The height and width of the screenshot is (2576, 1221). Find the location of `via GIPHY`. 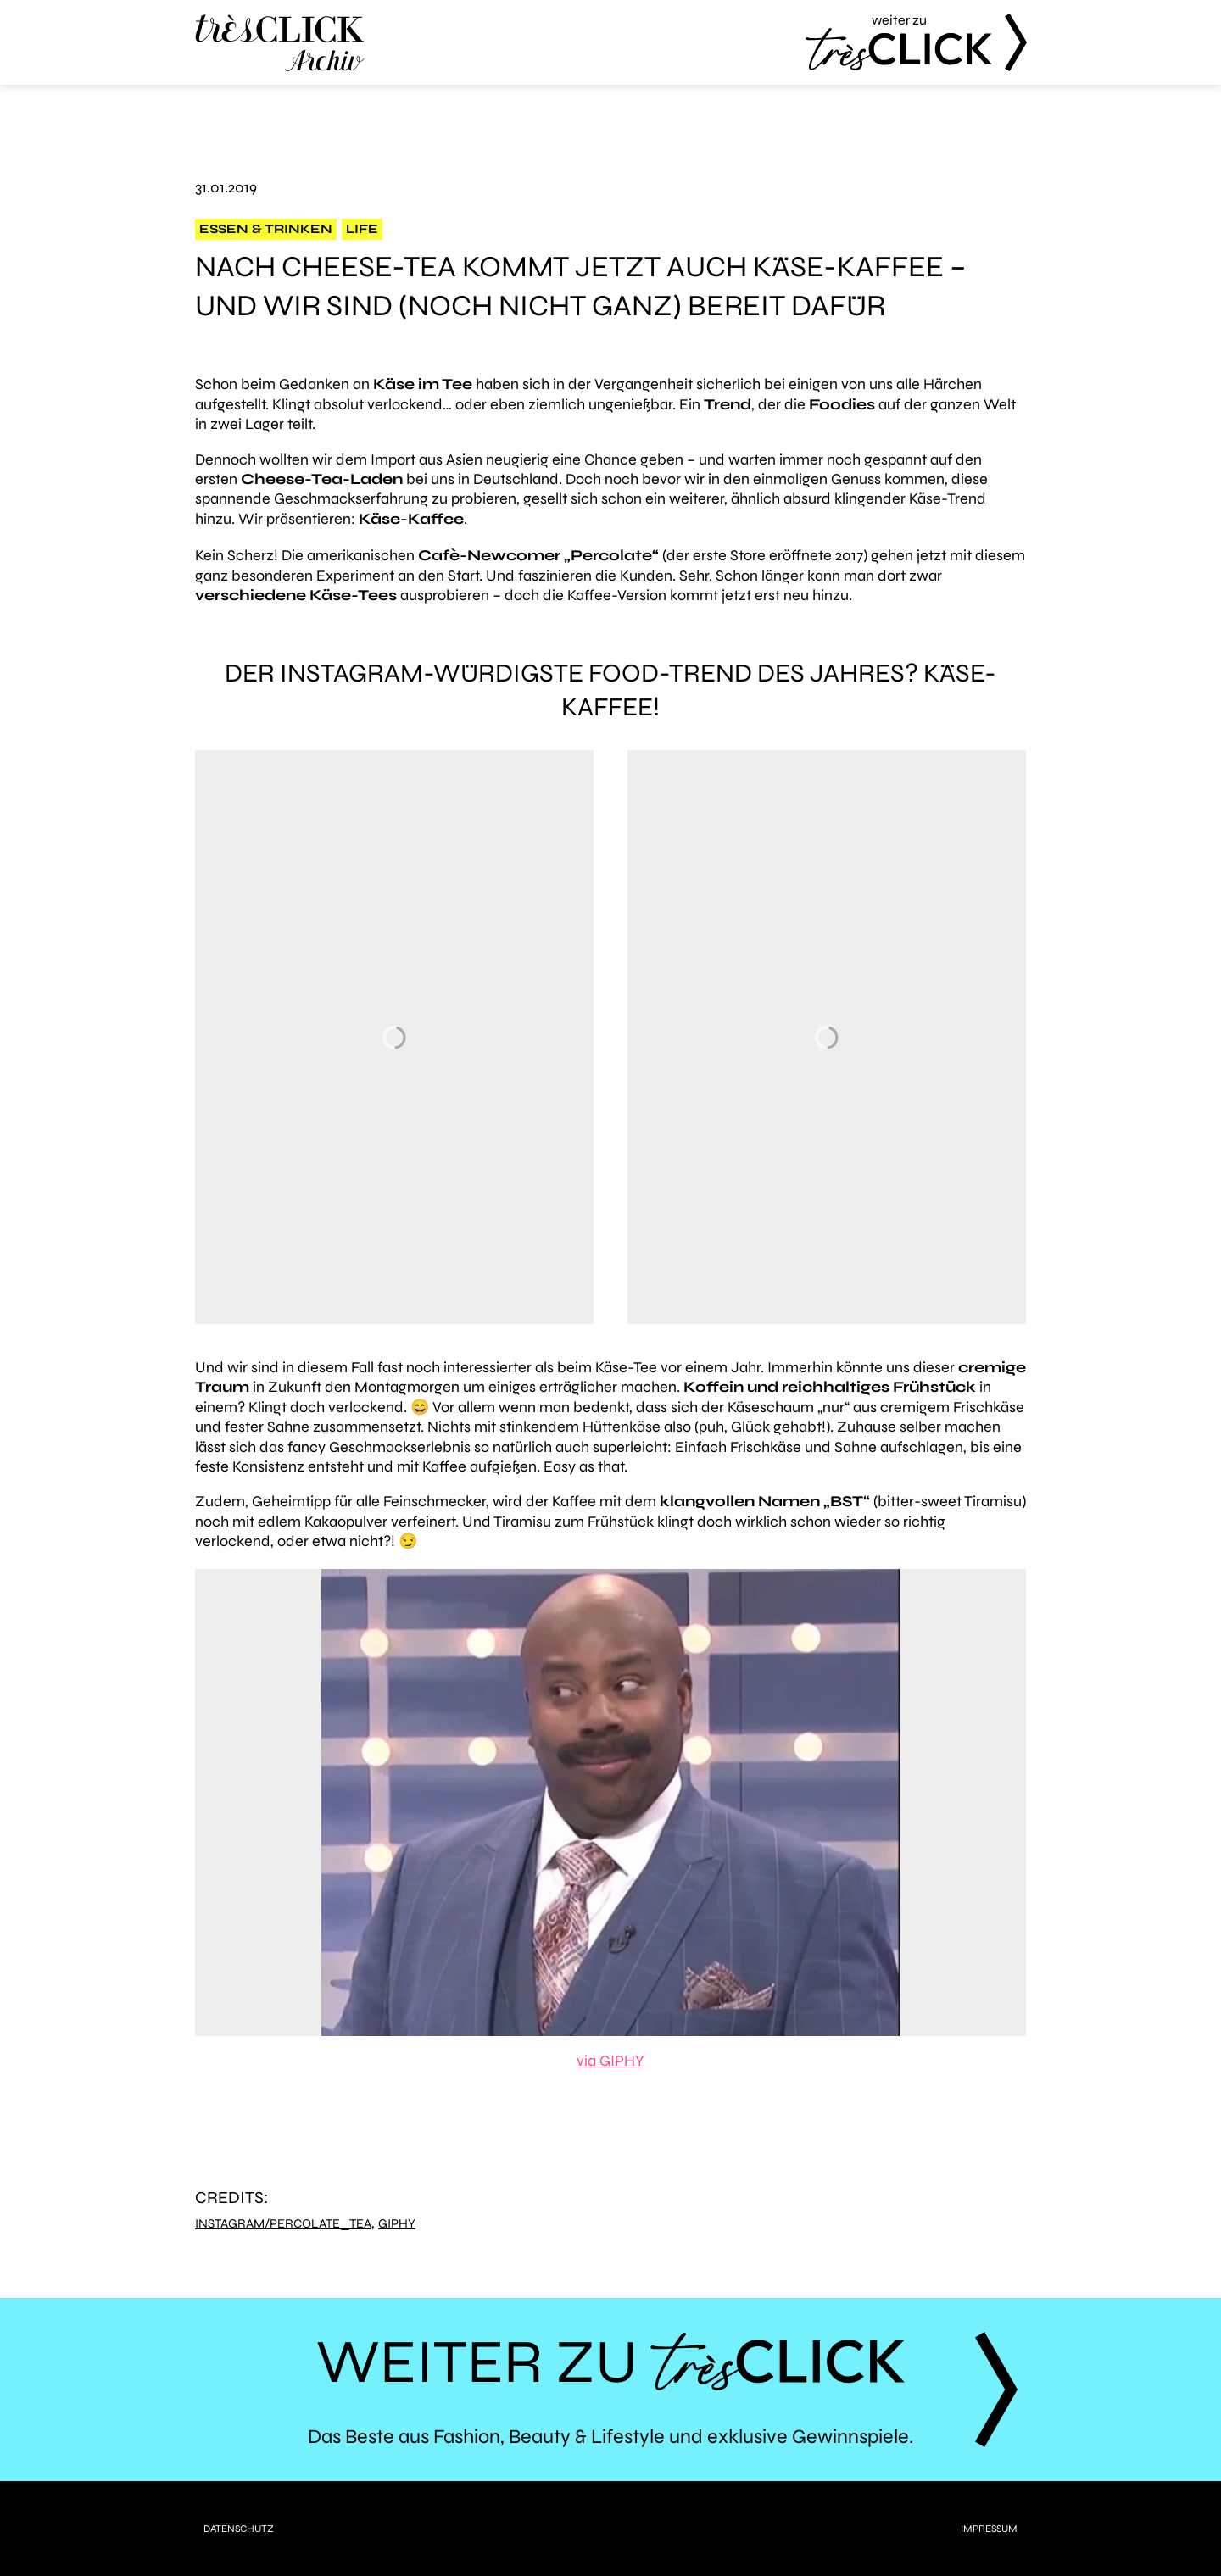

via GIPHY is located at coordinates (610, 2060).